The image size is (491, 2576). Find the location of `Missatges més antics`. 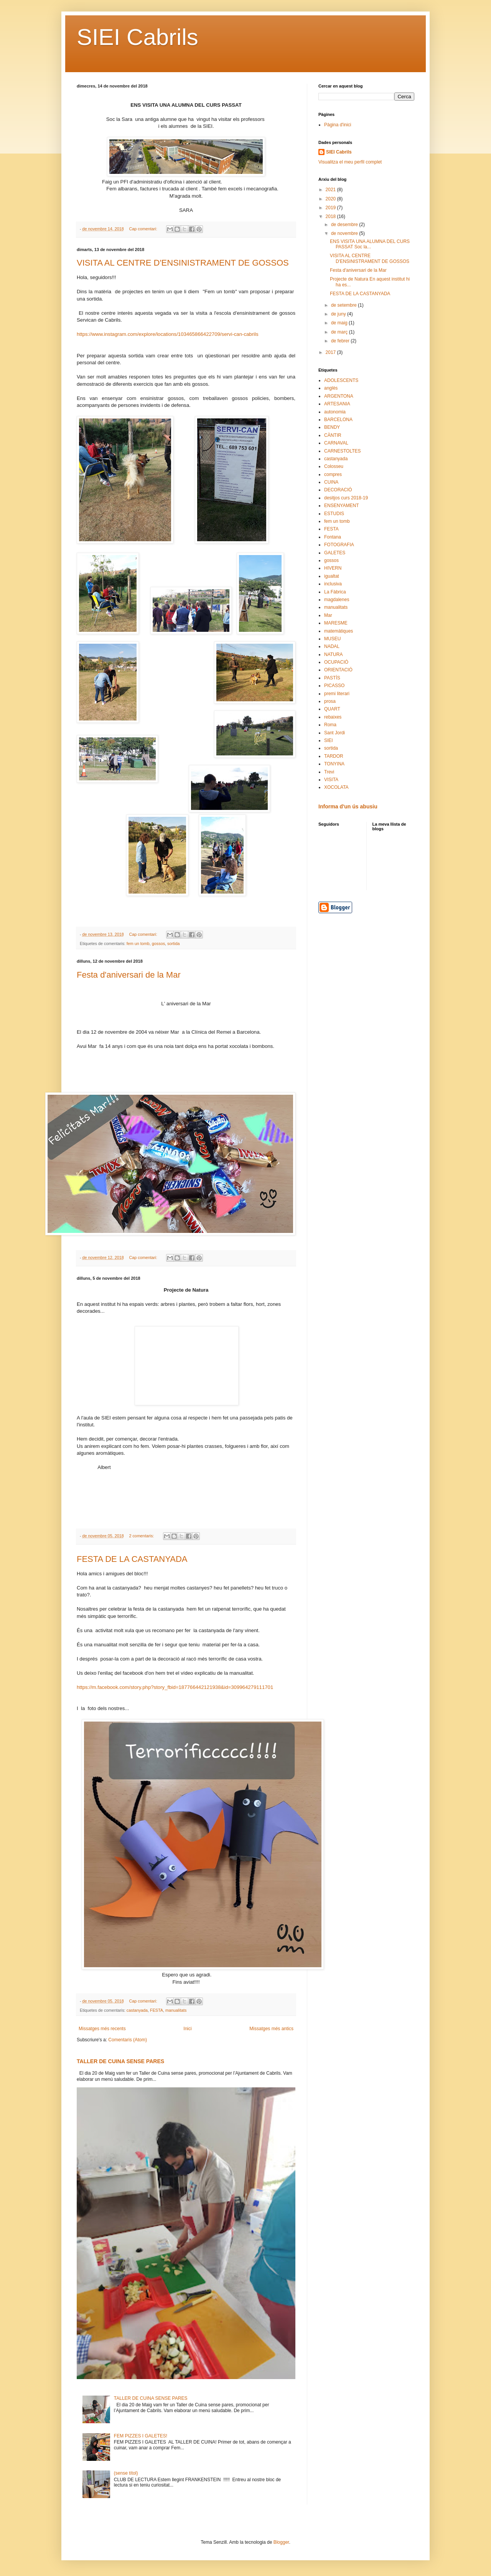

Missatges més antics is located at coordinates (271, 2028).